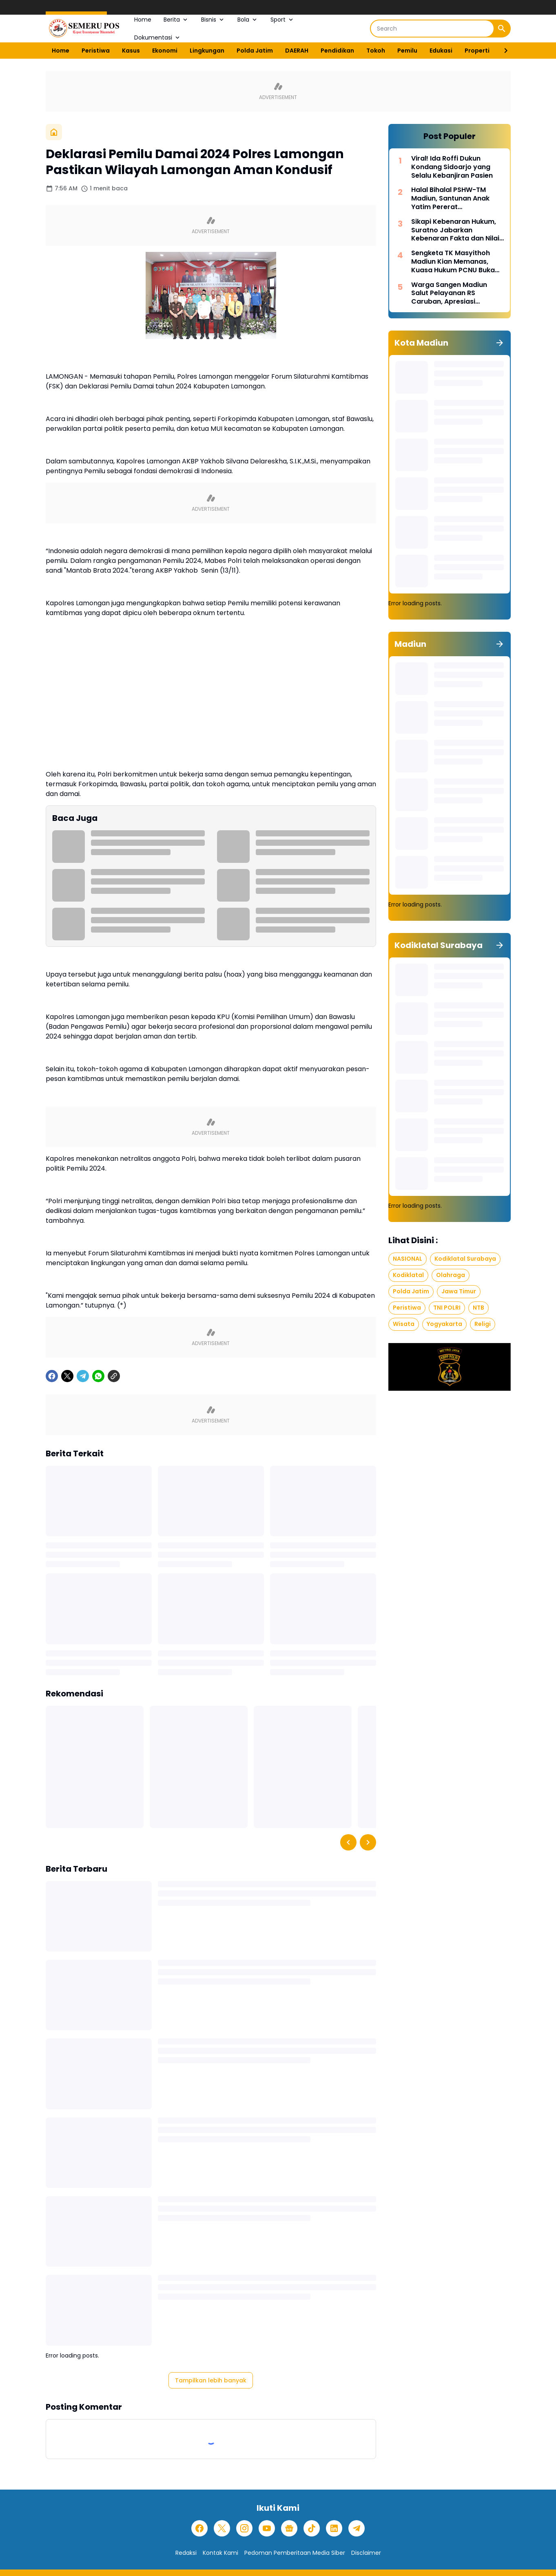  I want to click on [YouTube], so click(267, 2528).